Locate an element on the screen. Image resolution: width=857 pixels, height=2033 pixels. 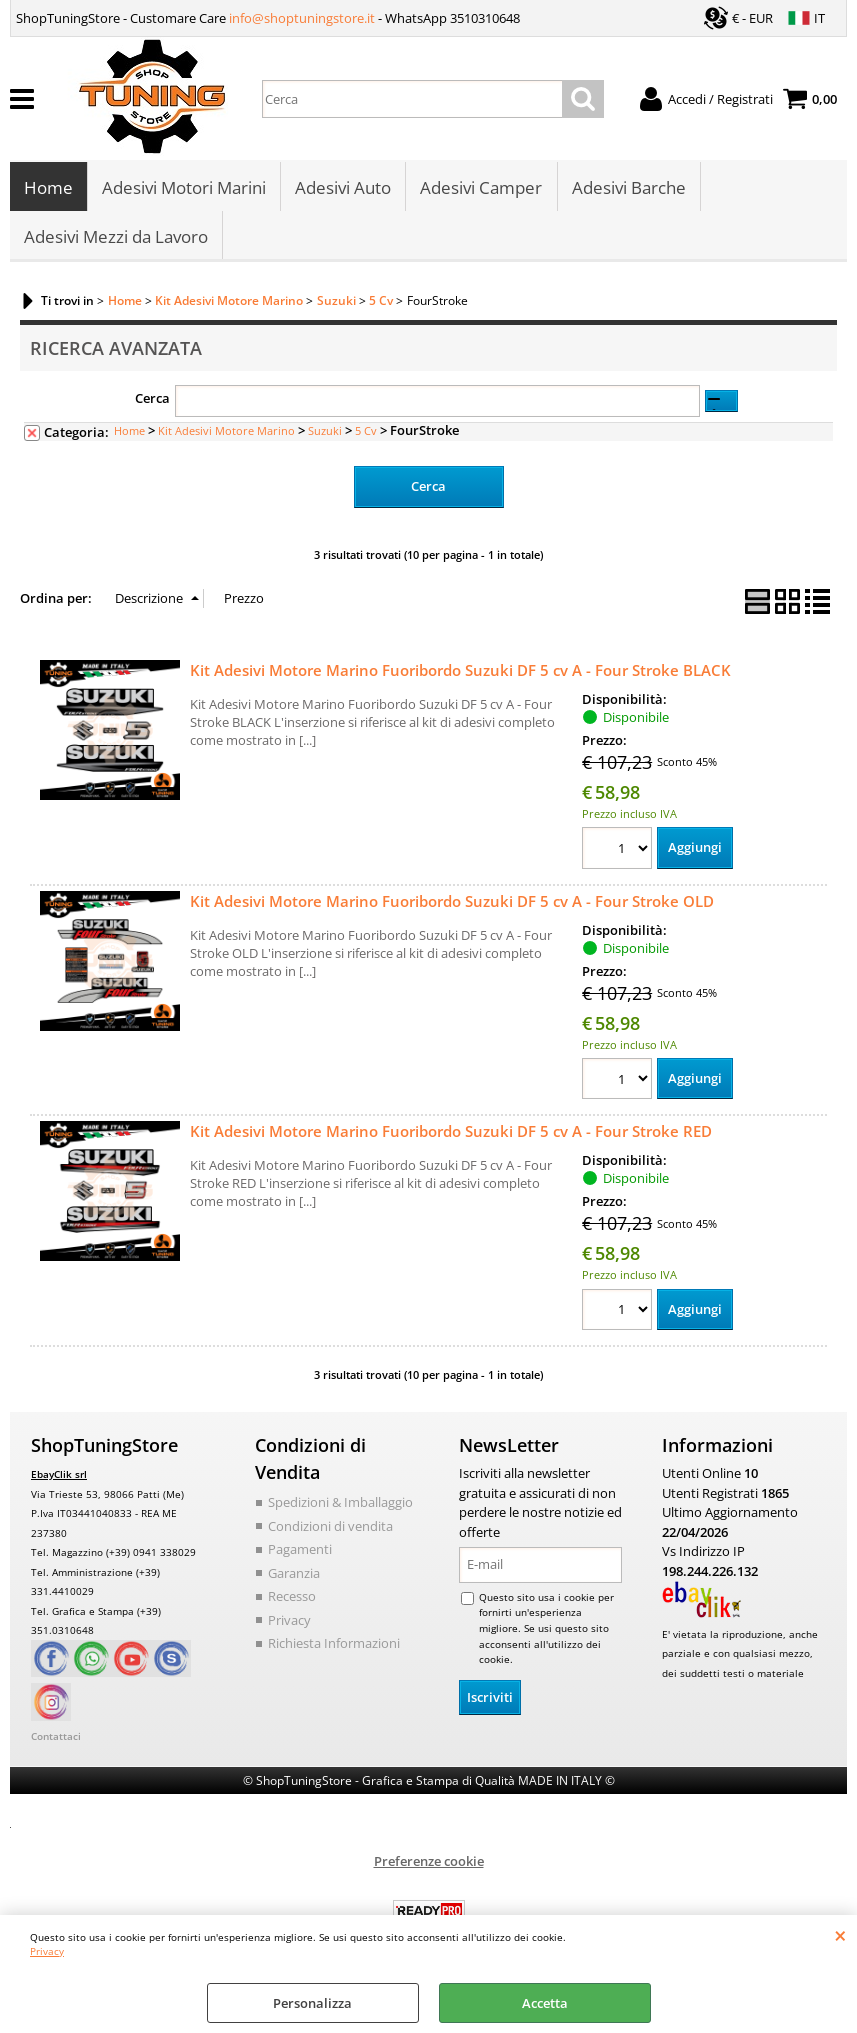
Suzuki is located at coordinates (325, 433).